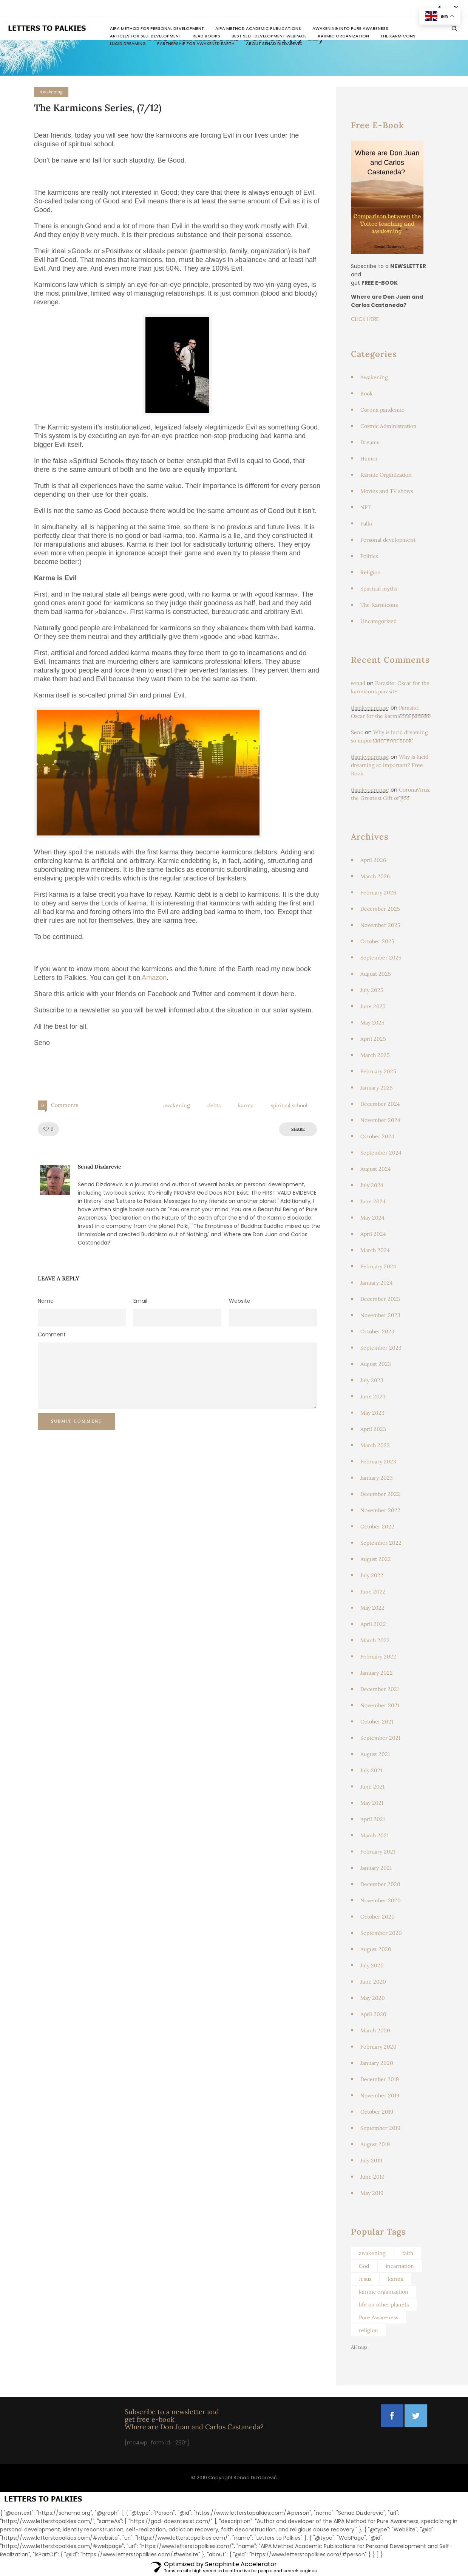 This screenshot has width=468, height=2576. Describe the element at coordinates (376, 2063) in the screenshot. I see `January 2020` at that location.